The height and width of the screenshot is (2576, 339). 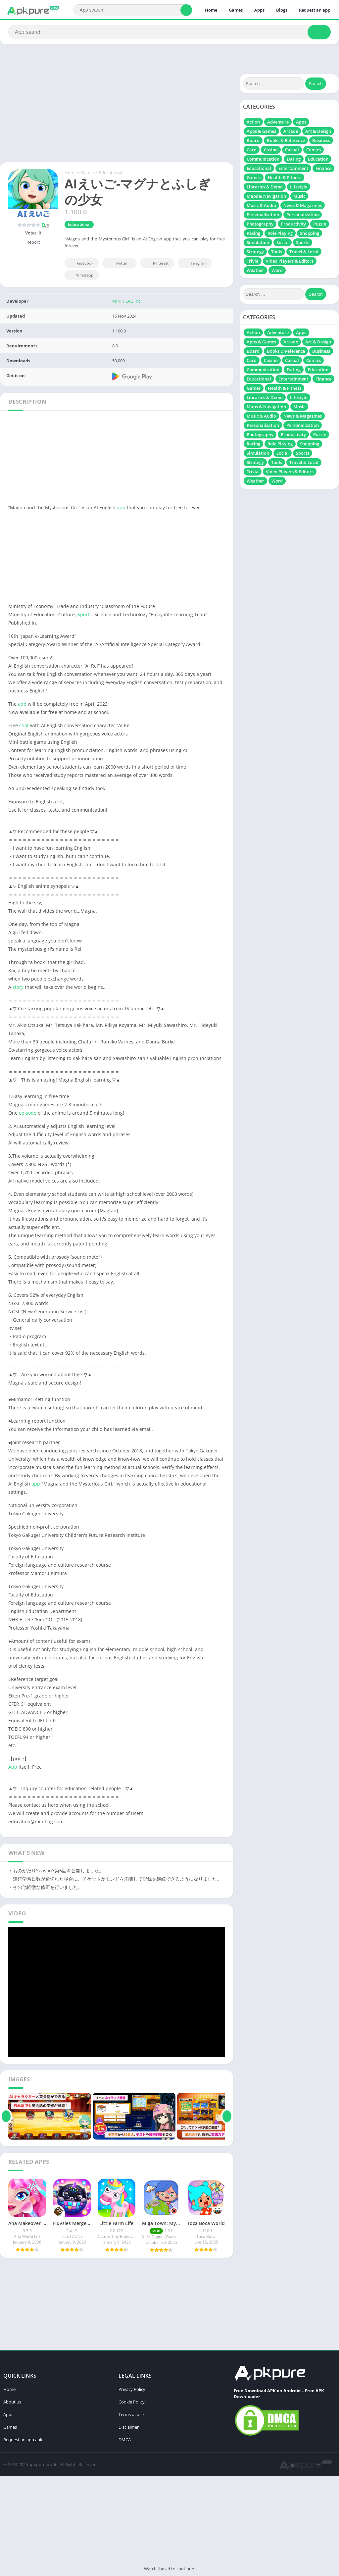 What do you see at coordinates (284, 177) in the screenshot?
I see `Health & Fitness [Health & Fitness (37 items)]` at bounding box center [284, 177].